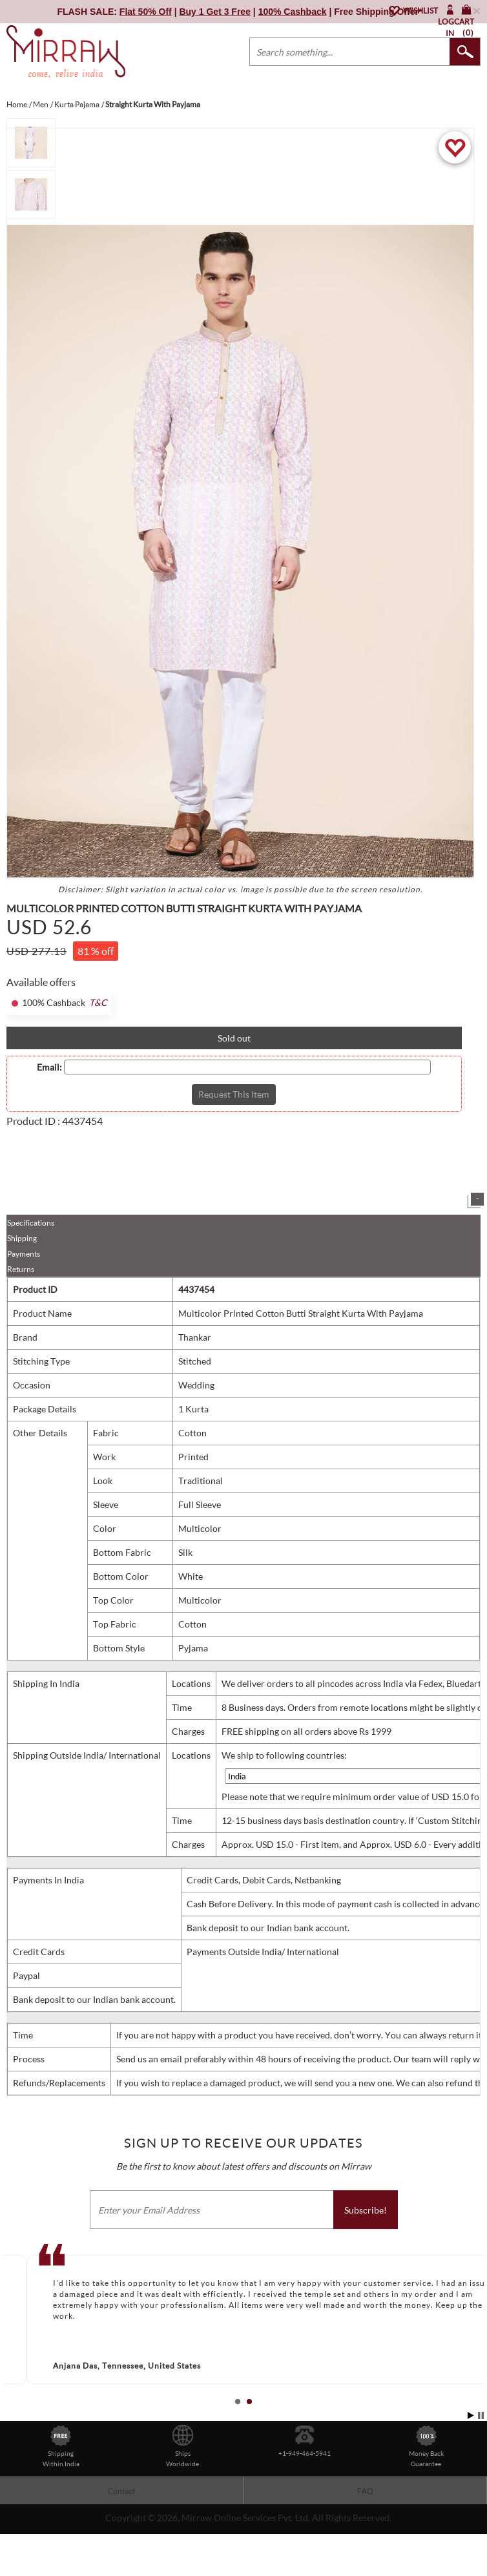 This screenshot has width=487, height=2576. Describe the element at coordinates (23, 1254) in the screenshot. I see `Payments` at that location.